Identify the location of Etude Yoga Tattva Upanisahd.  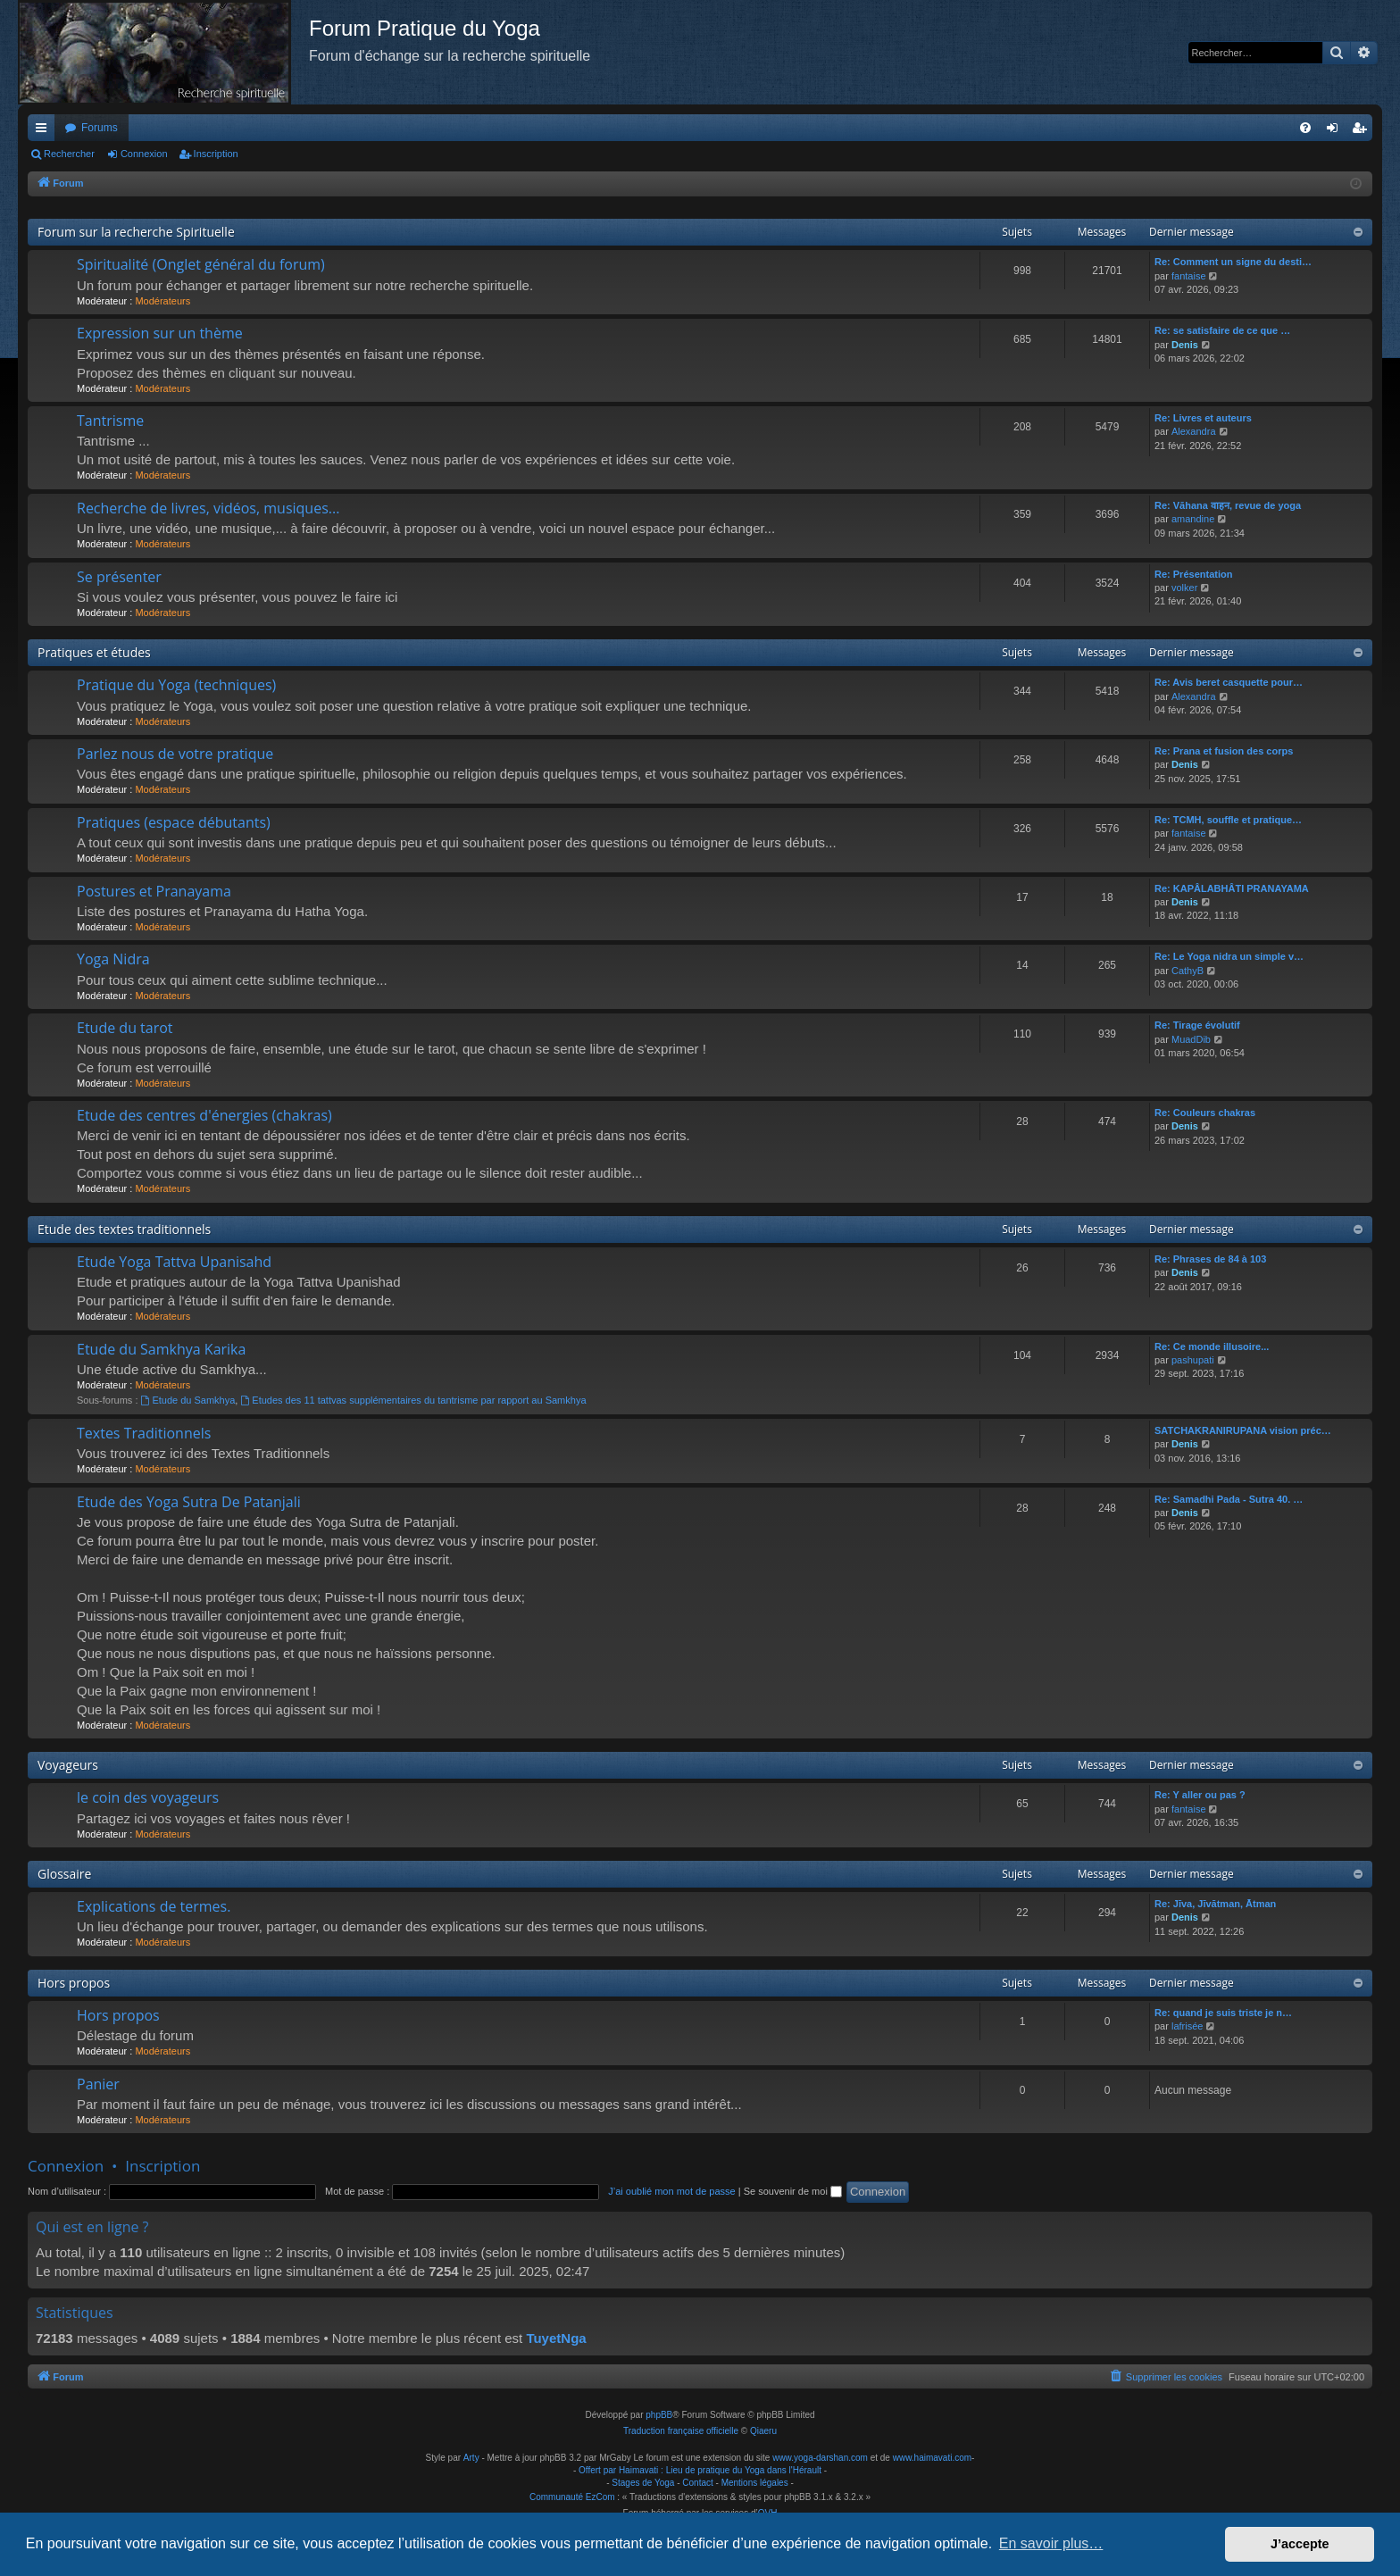
(174, 1261).